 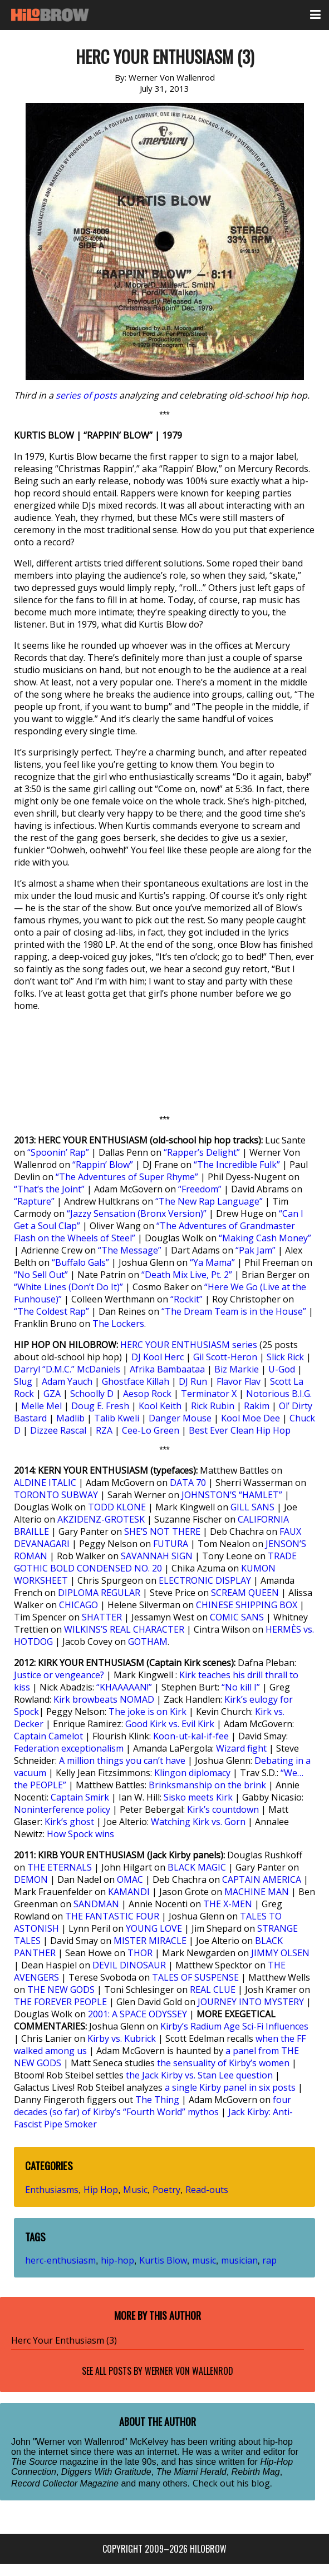 I want to click on “The Dream Team is in the House”, so click(x=233, y=1311).